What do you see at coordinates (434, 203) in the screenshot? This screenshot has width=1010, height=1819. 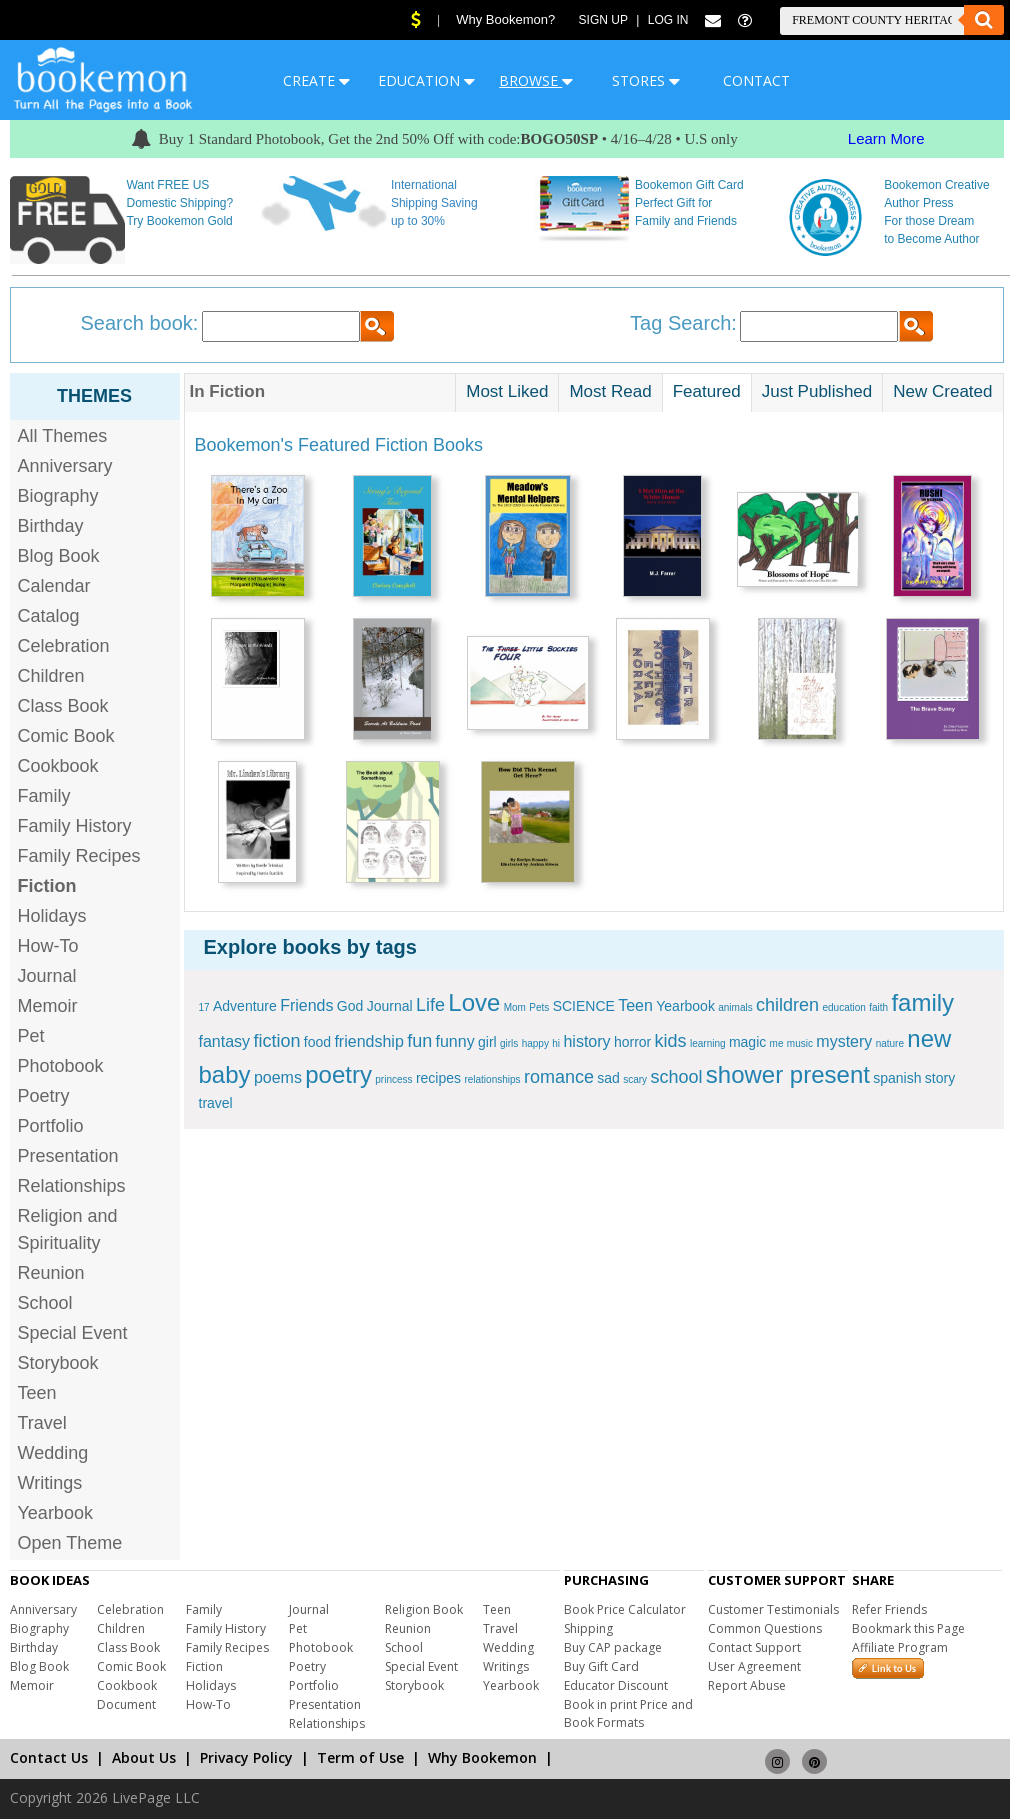 I see `International Shipping Saving up to 30%` at bounding box center [434, 203].